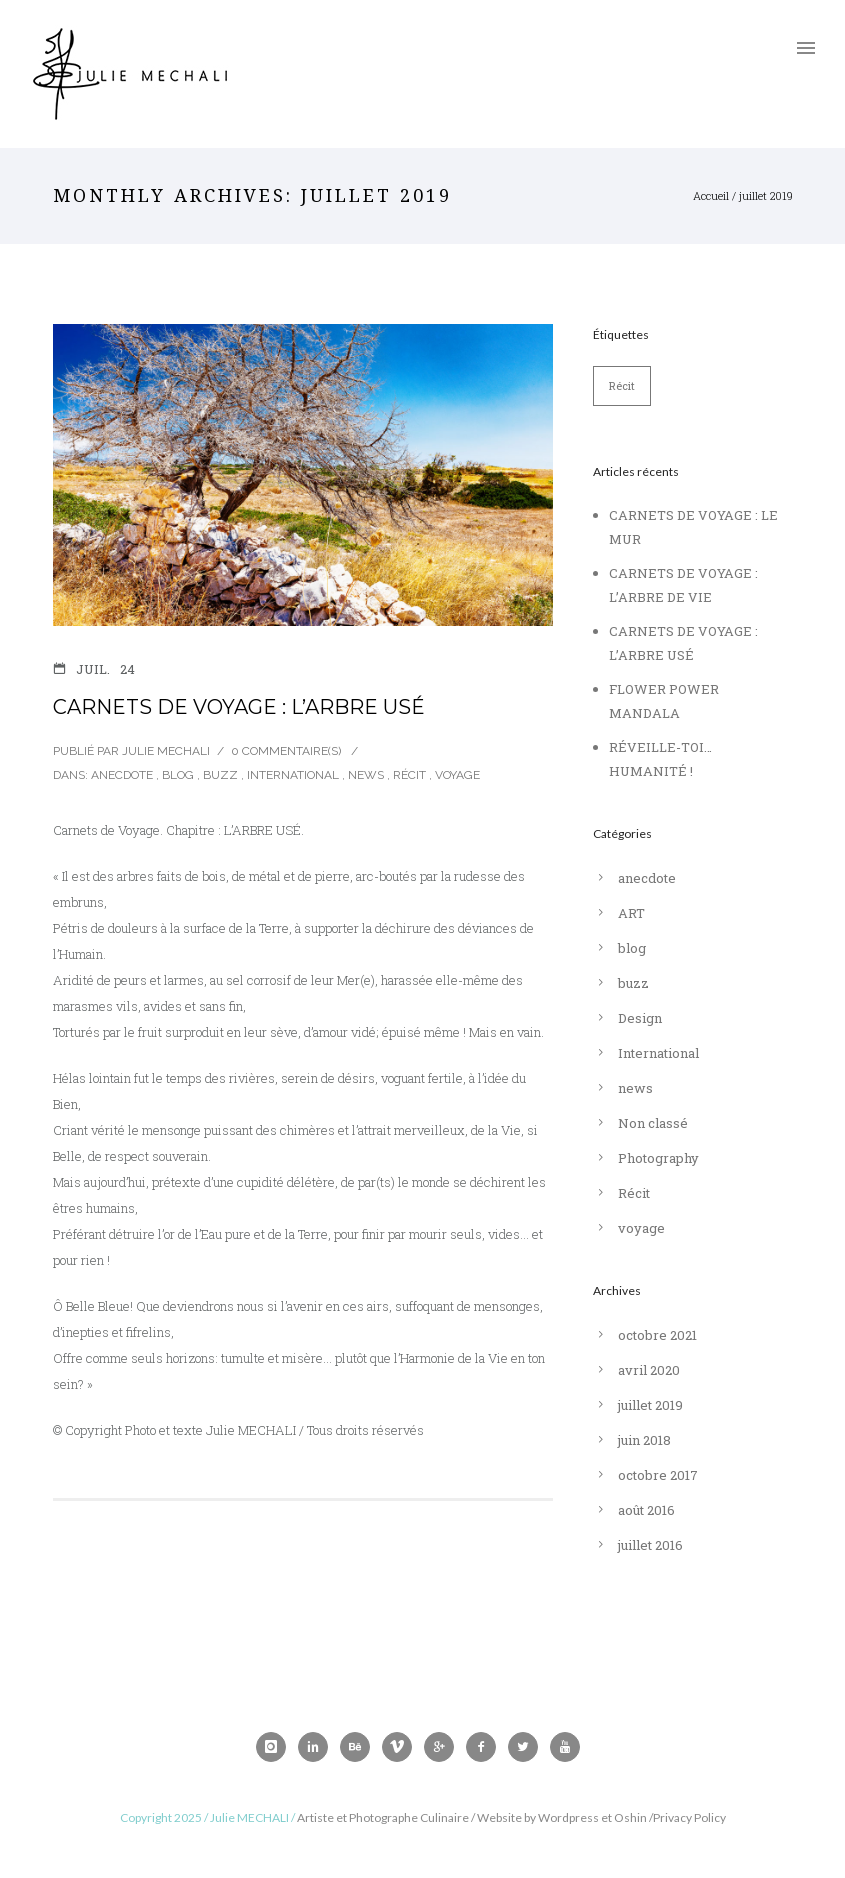  What do you see at coordinates (640, 1018) in the screenshot?
I see `Design` at bounding box center [640, 1018].